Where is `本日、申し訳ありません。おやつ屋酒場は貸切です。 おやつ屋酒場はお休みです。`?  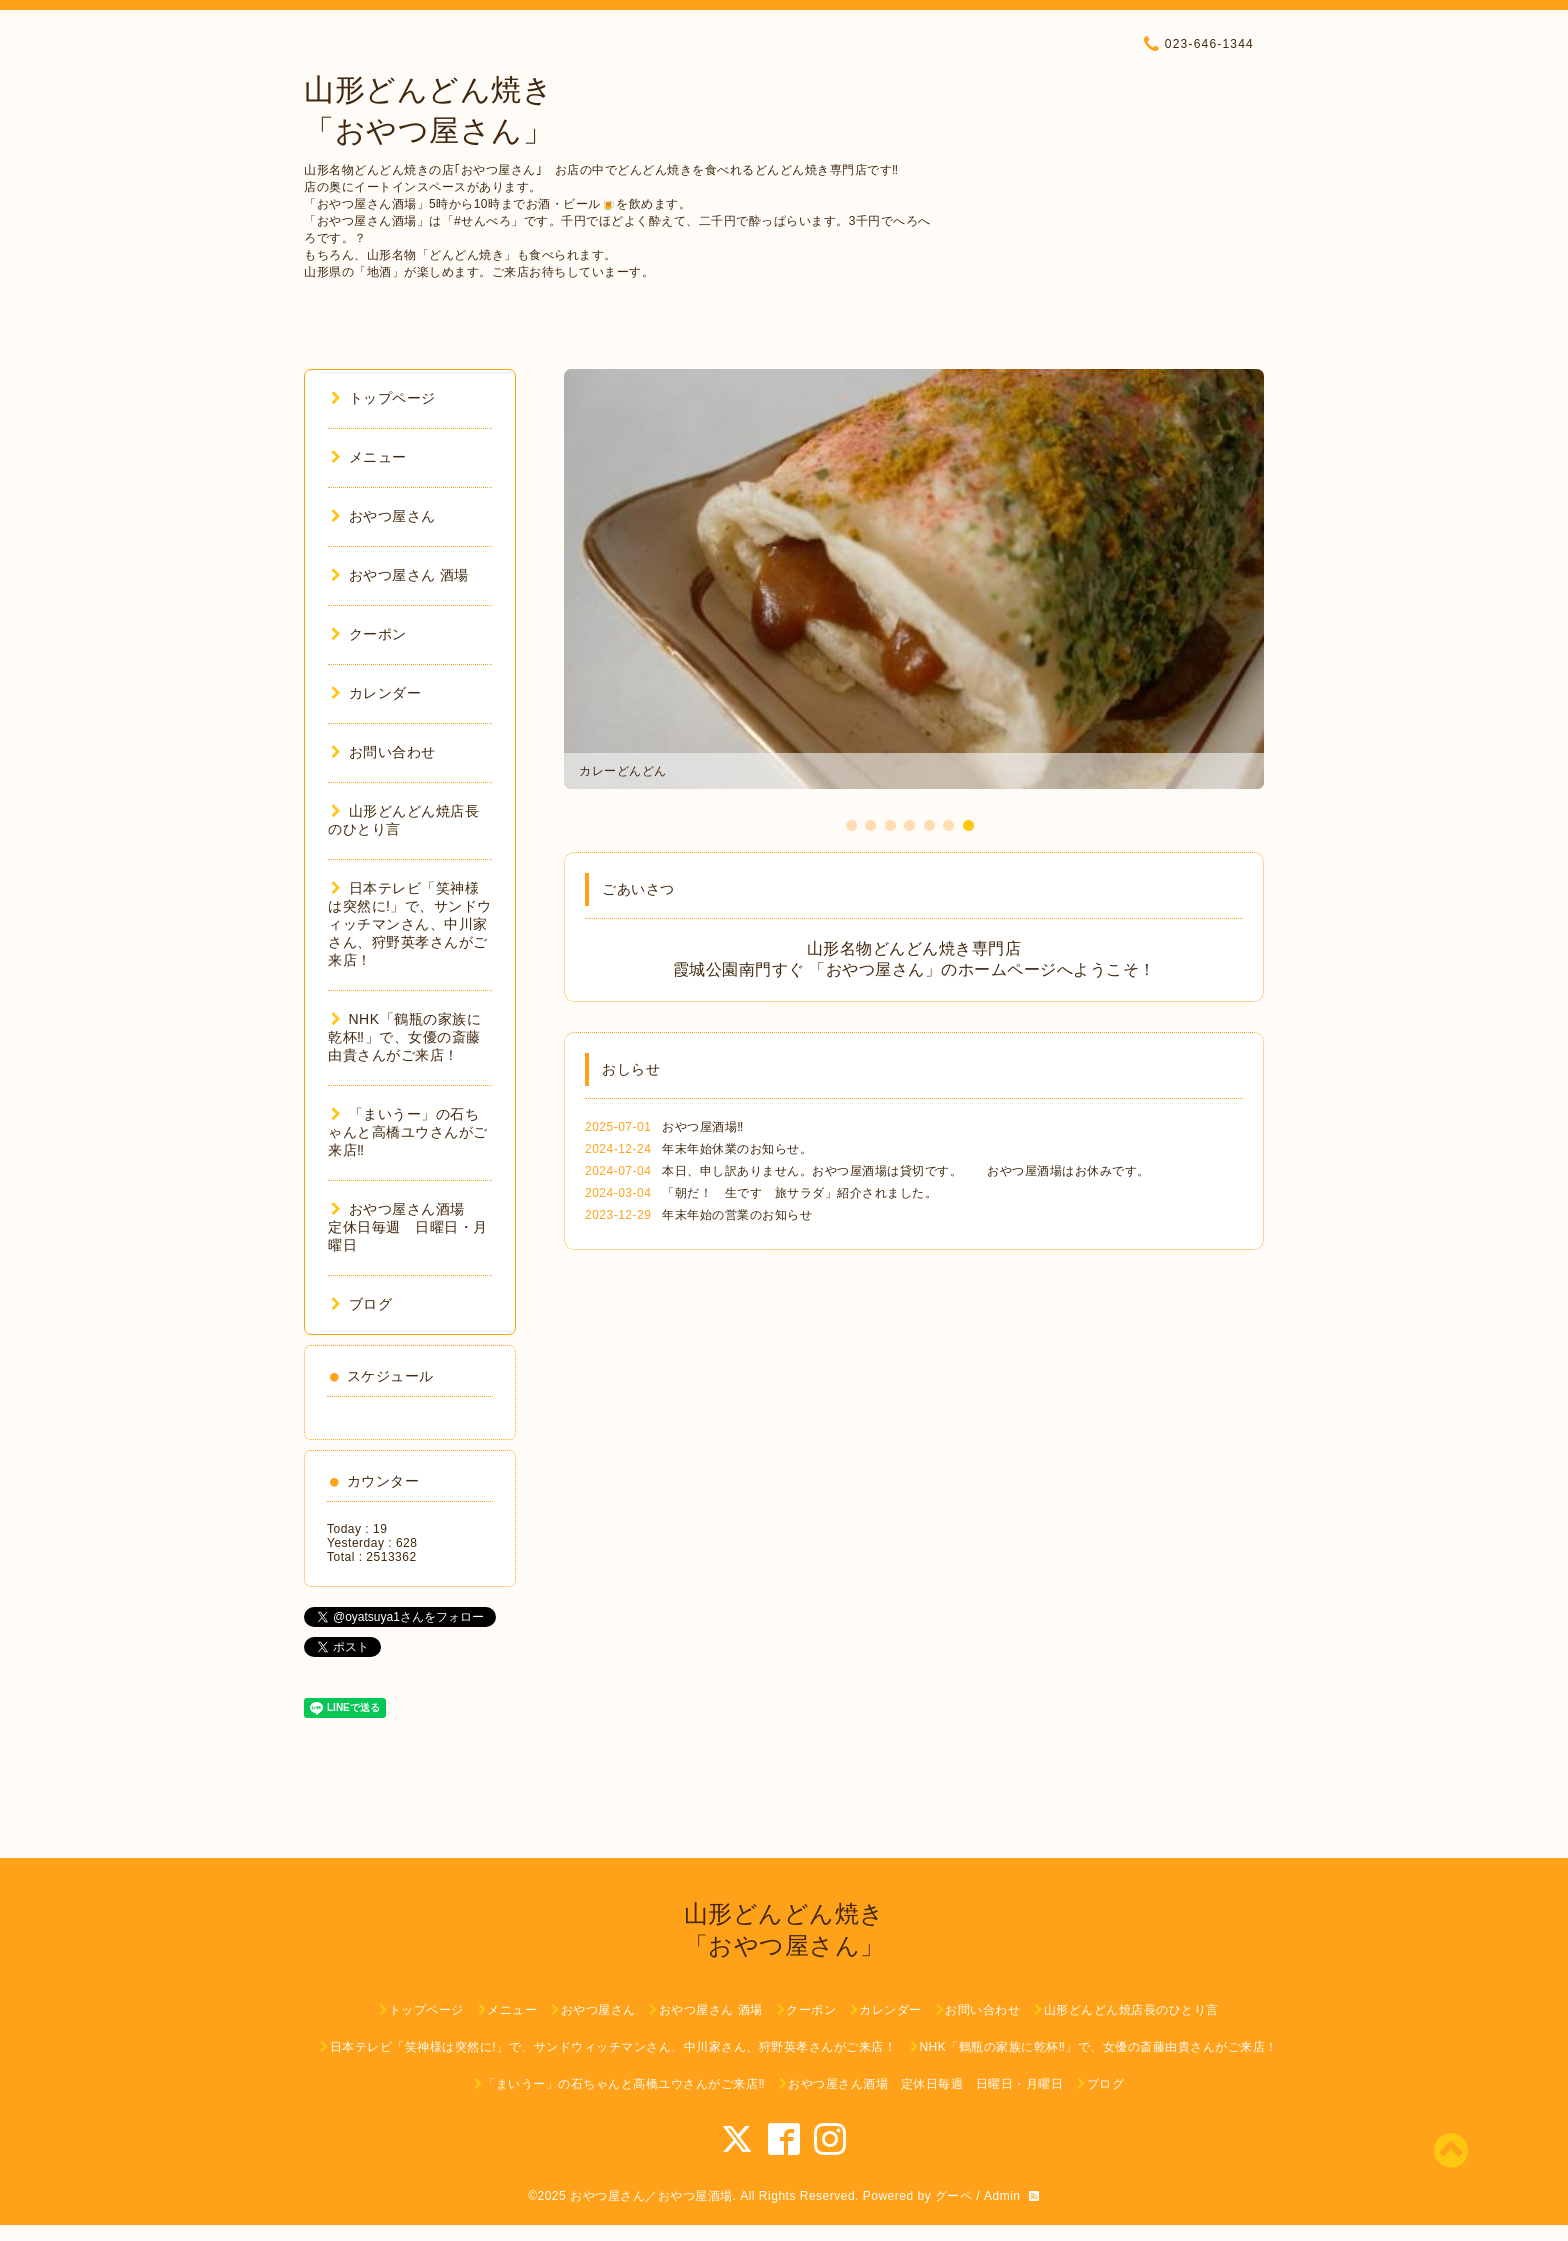
本日、申し訳ありません。おやつ屋酒場は貸切です。 おやつ屋酒場はお休みです。 is located at coordinates (906, 1171).